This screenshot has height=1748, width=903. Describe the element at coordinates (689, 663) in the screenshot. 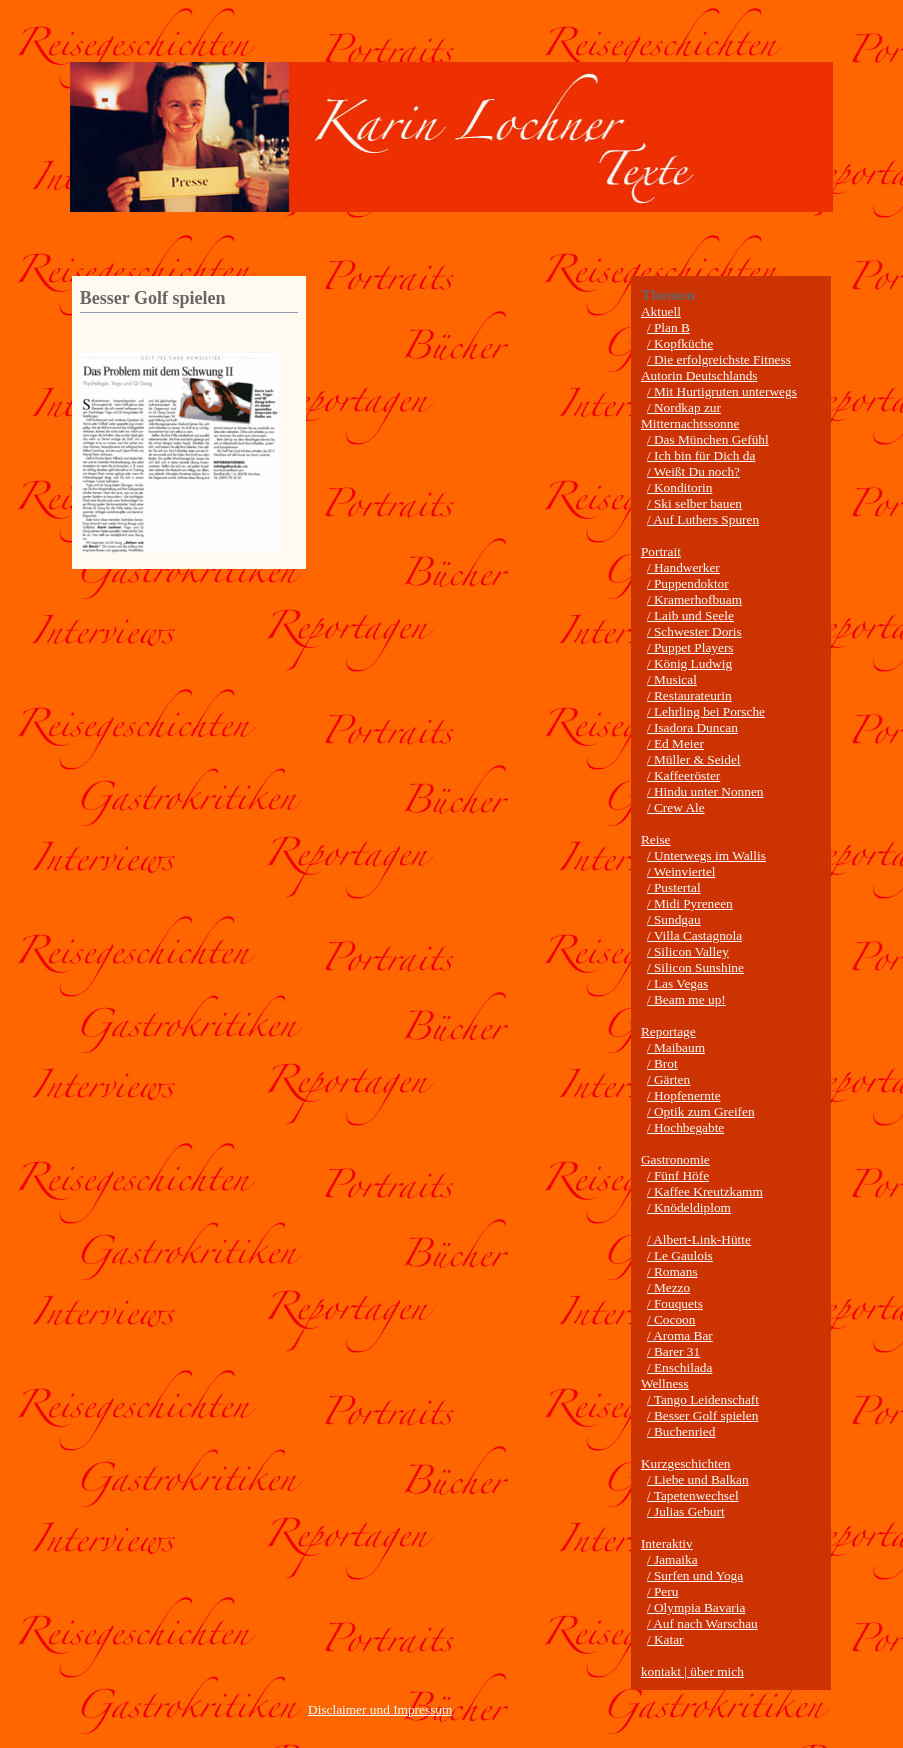

I see `/ König Ludwig` at that location.